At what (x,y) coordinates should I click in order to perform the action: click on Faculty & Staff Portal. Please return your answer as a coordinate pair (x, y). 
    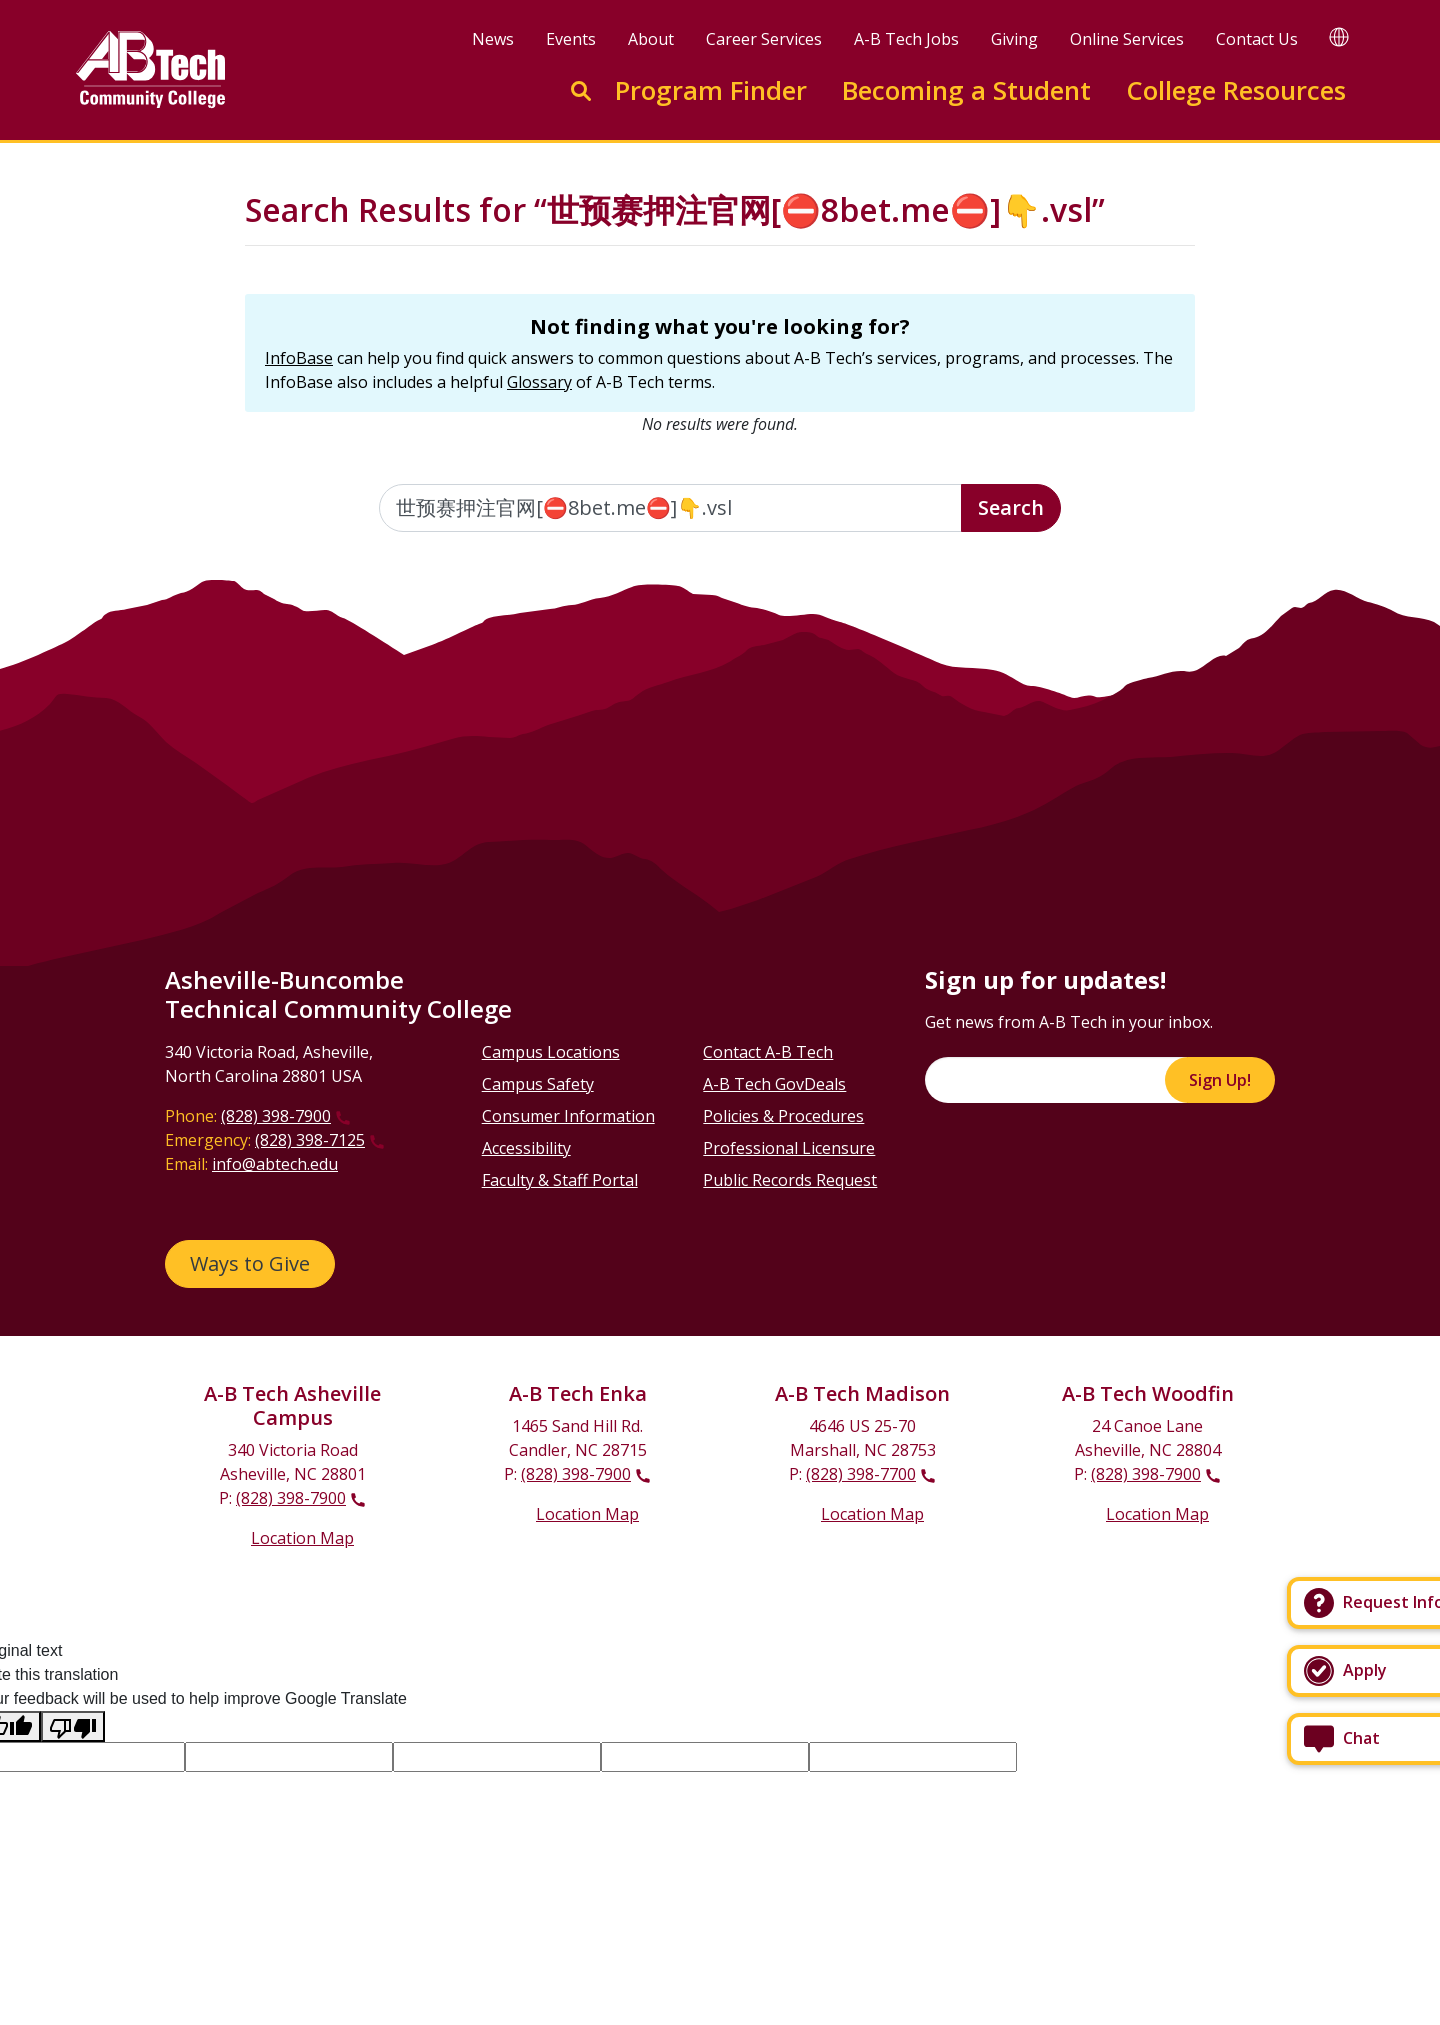
    Looking at the image, I should click on (560, 1180).